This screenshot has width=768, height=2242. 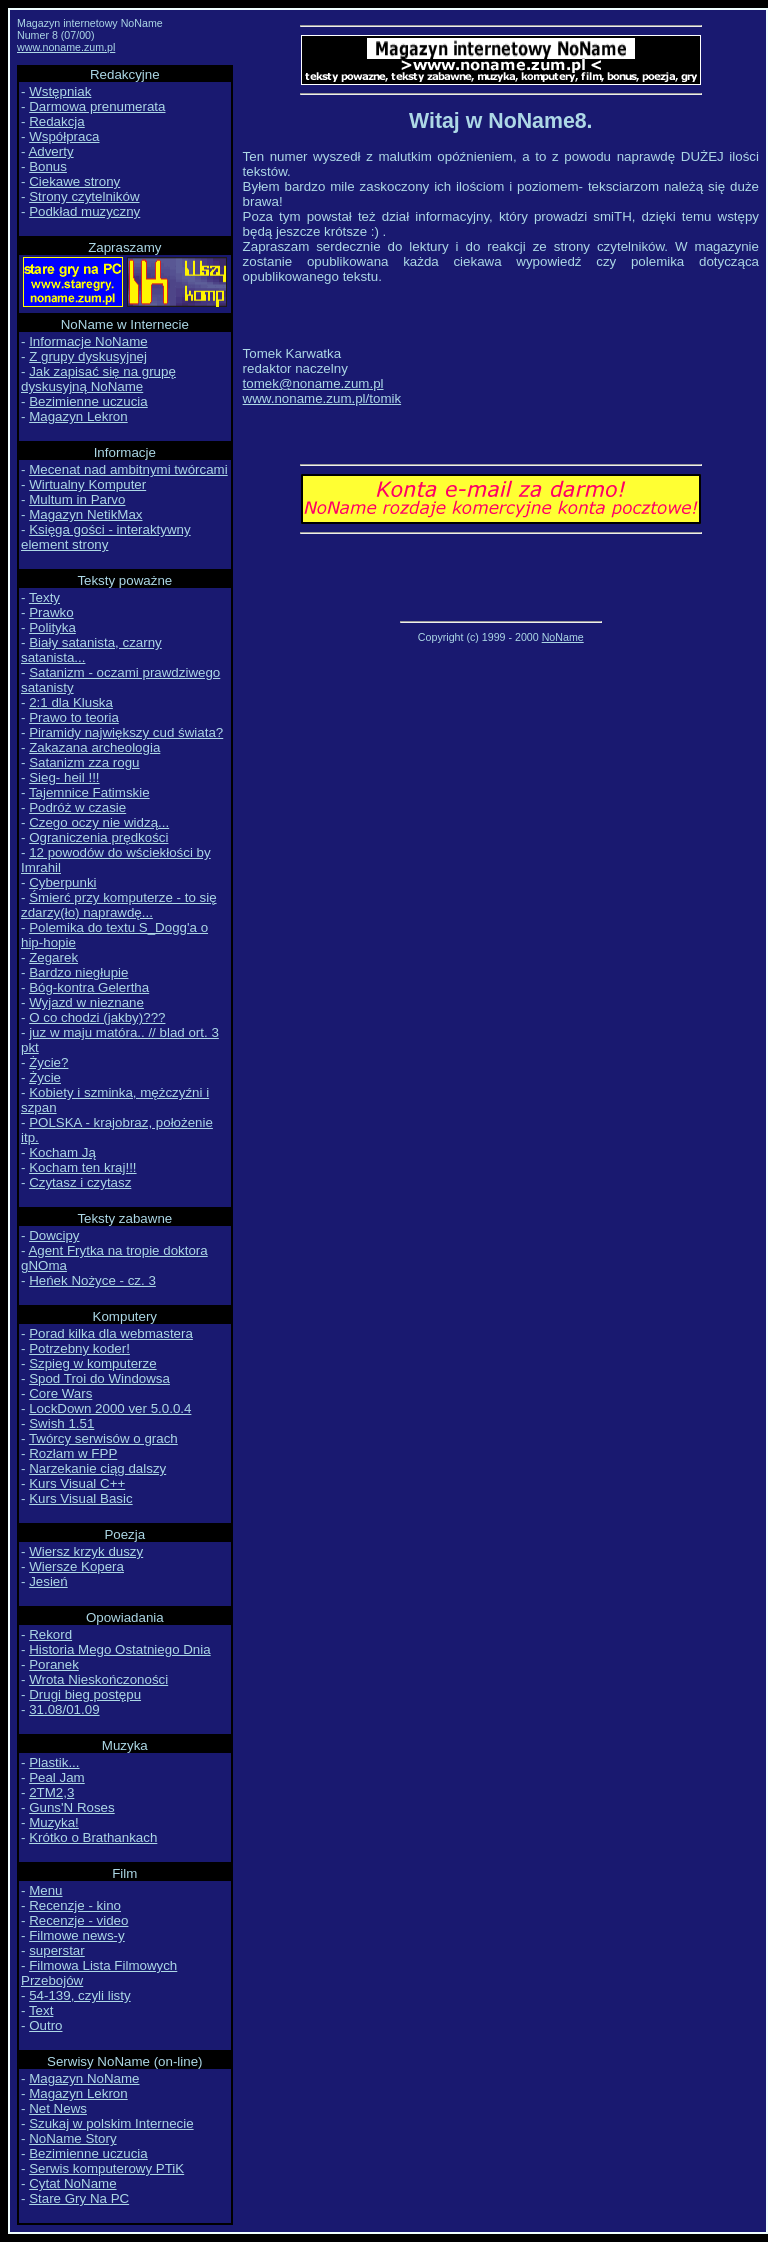 I want to click on Strony czytelników, so click(x=84, y=196).